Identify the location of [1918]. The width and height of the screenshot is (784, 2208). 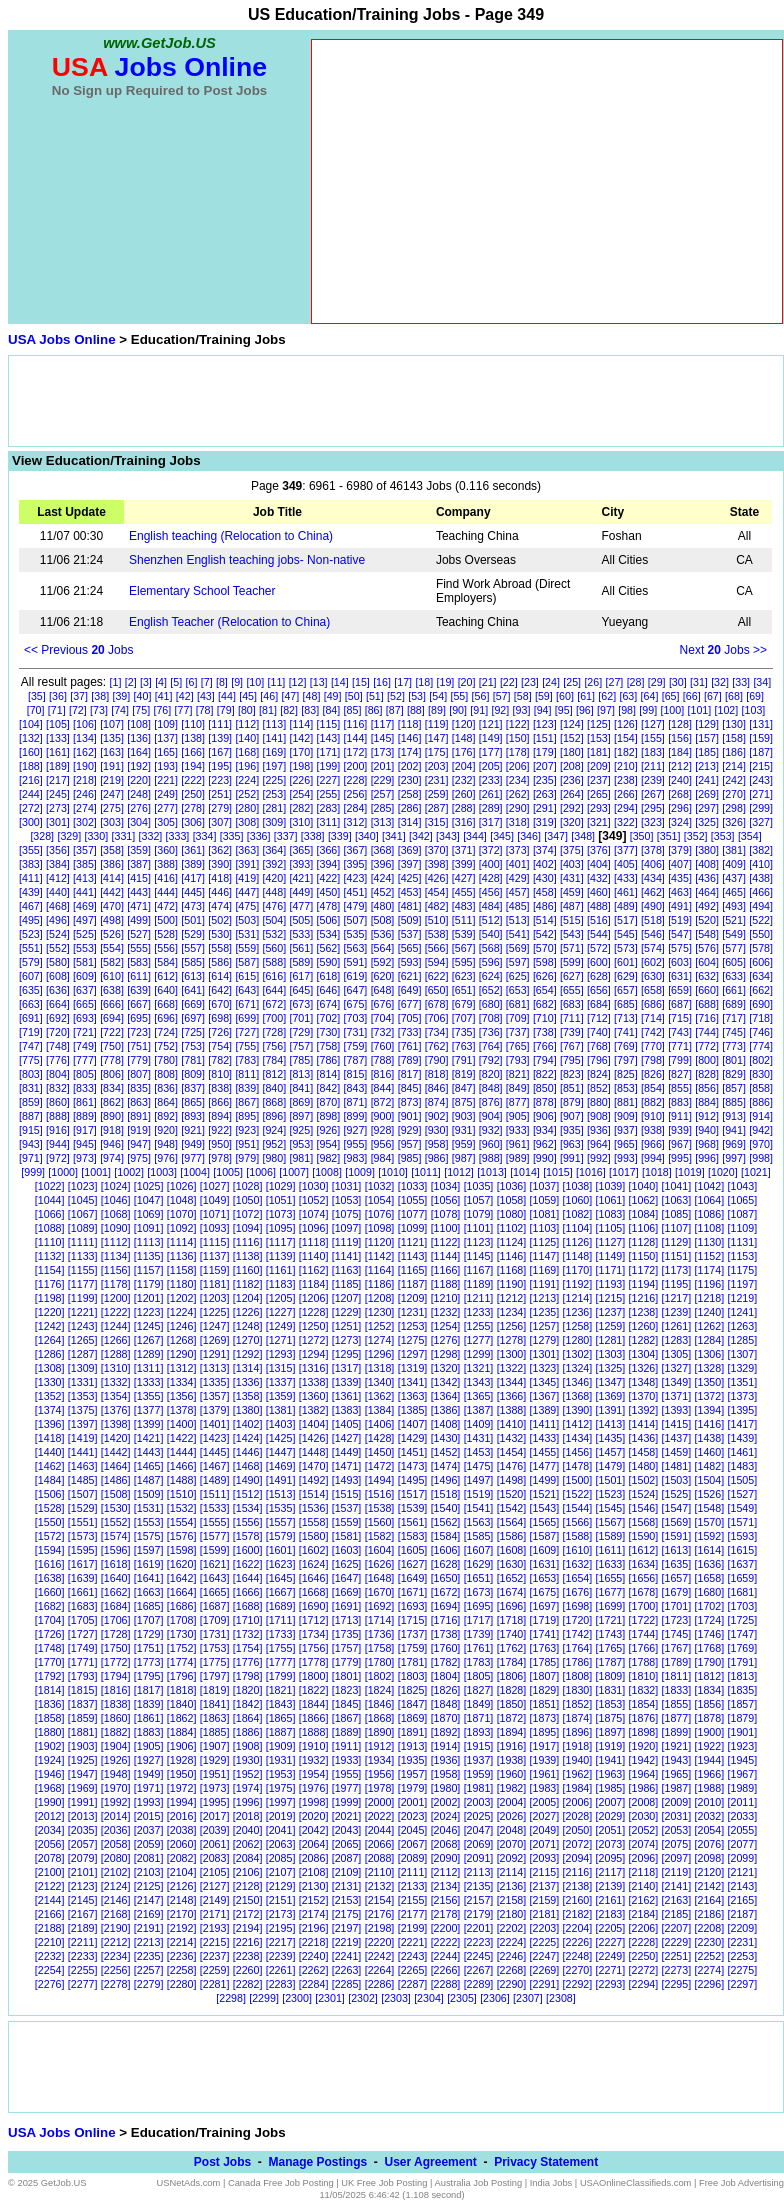
(578, 1746).